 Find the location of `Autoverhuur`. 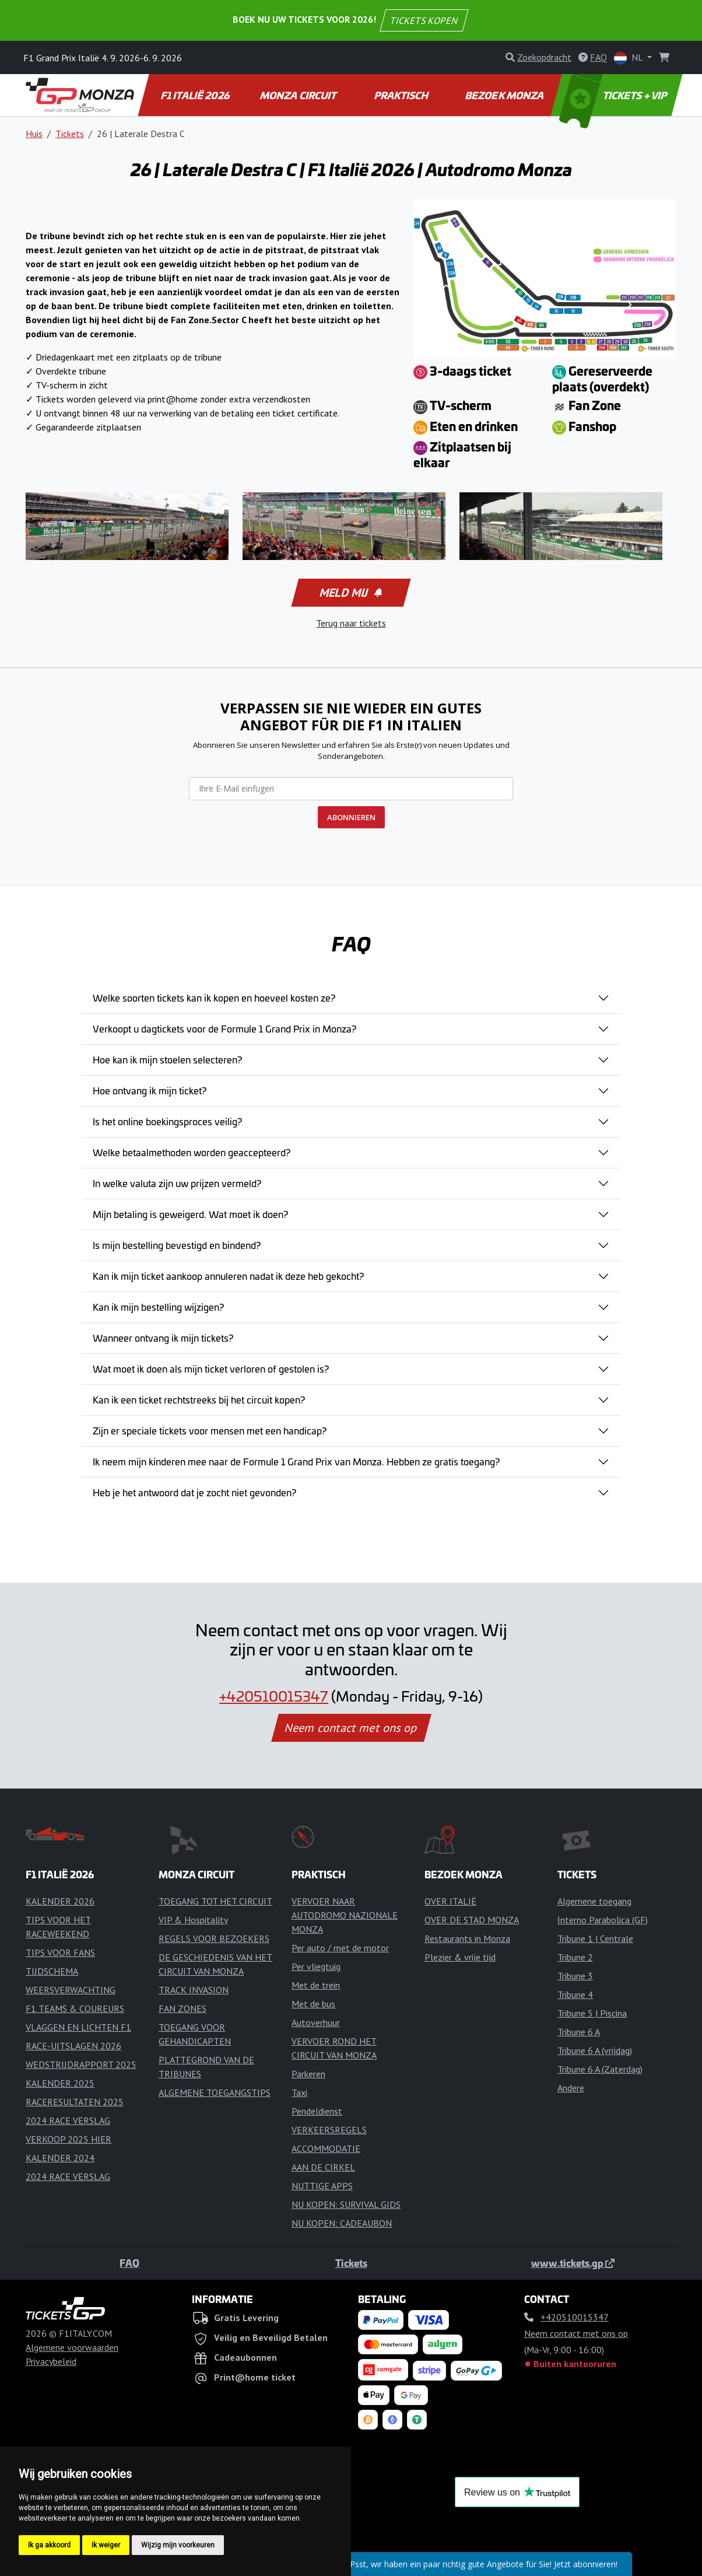

Autoverhuur is located at coordinates (316, 2022).